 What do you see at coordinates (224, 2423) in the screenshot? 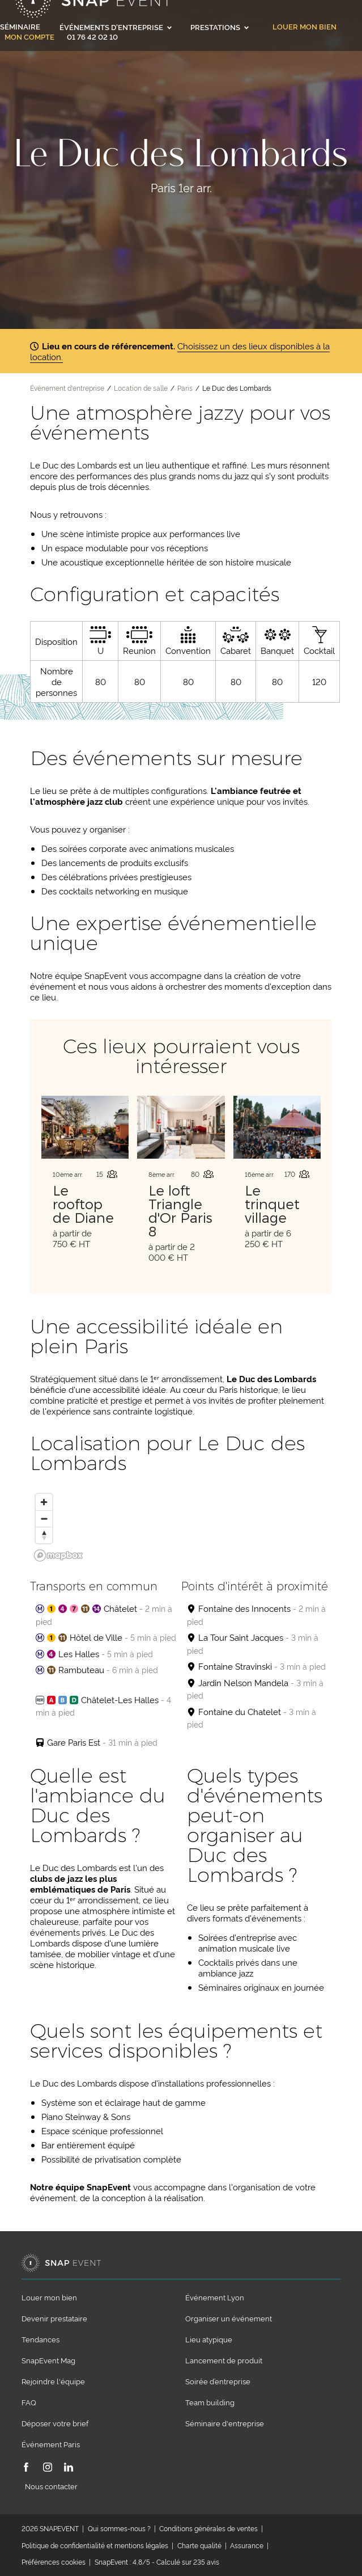
I see `Séminaire d'entreprise` at bounding box center [224, 2423].